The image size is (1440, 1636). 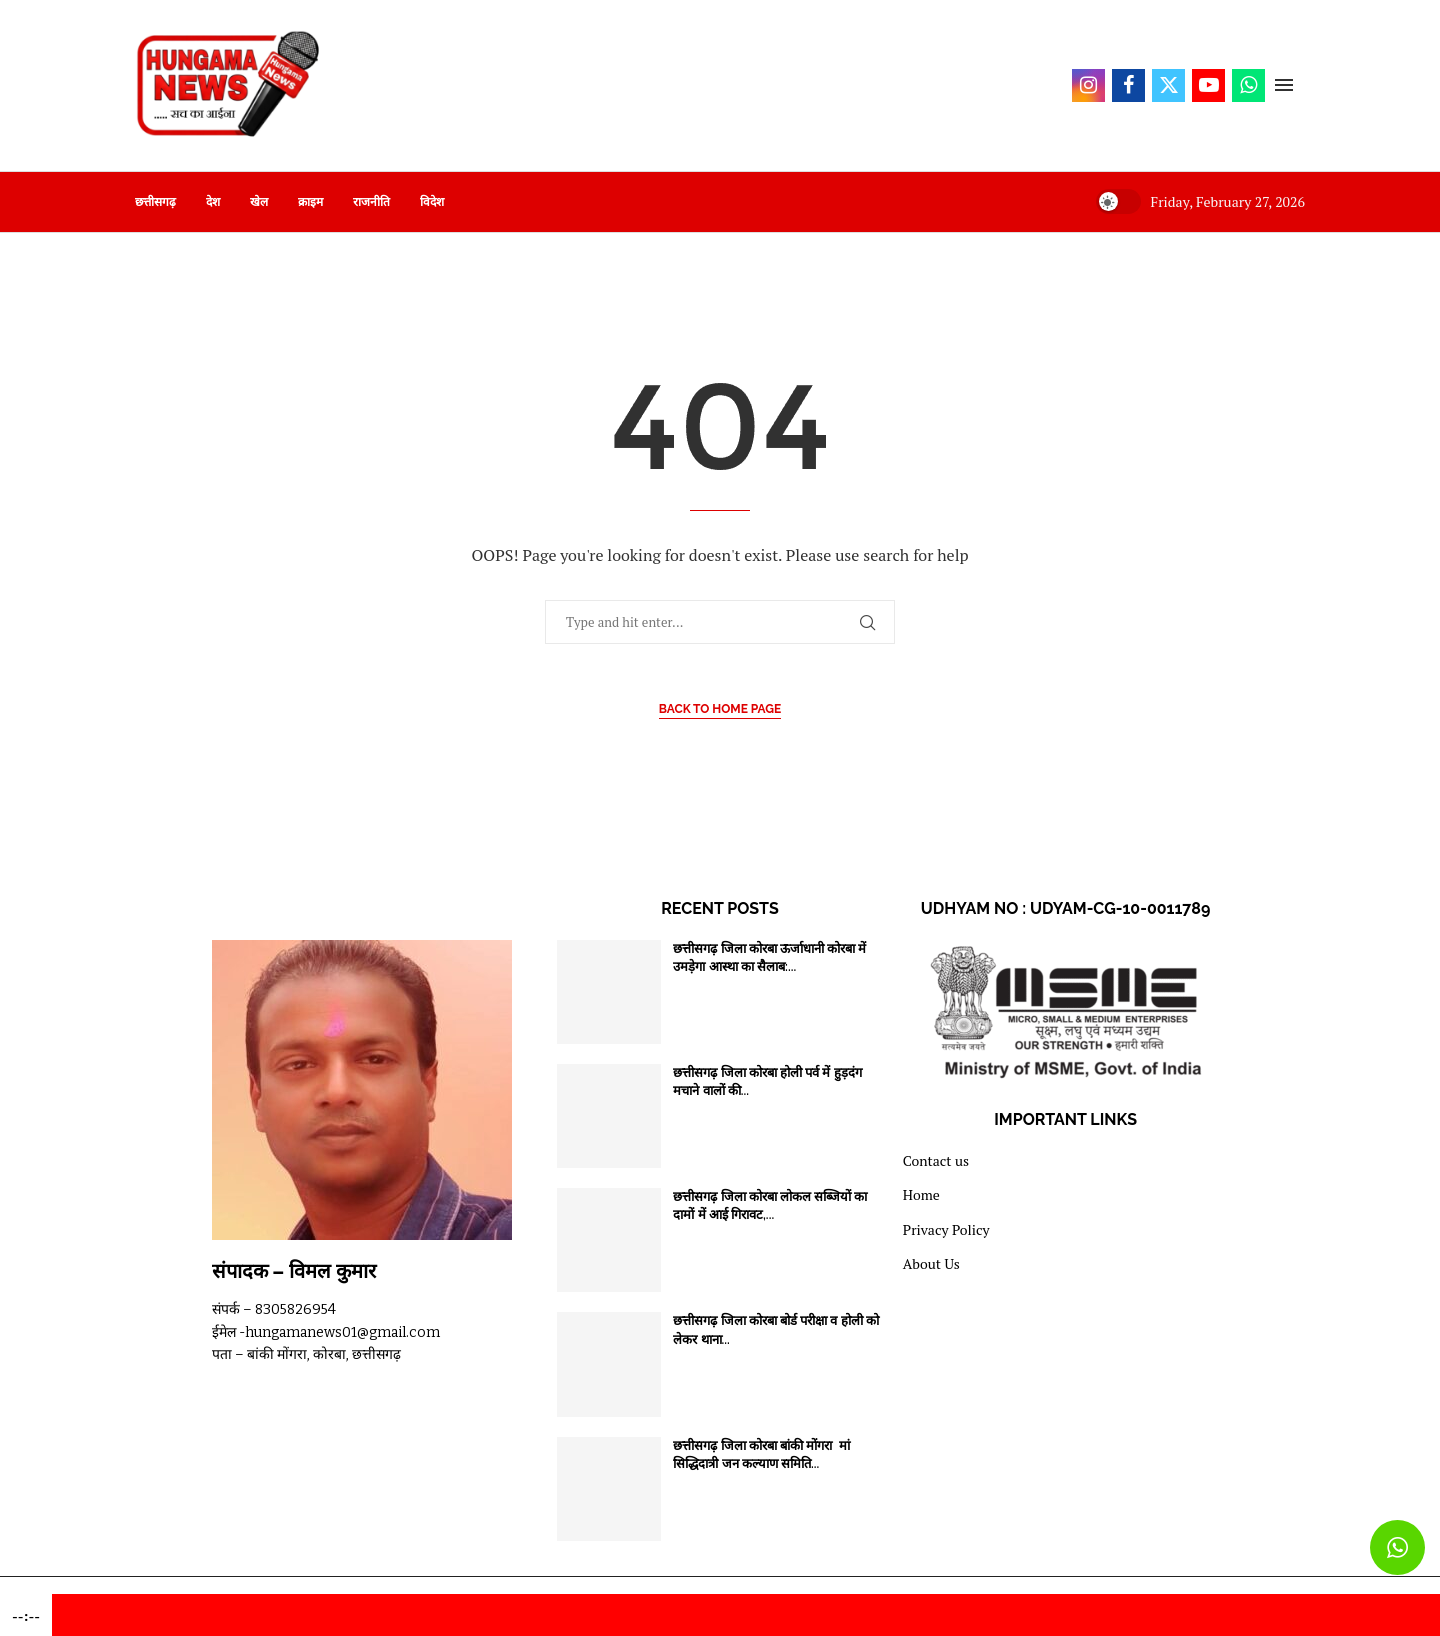 I want to click on राजनीति, so click(x=371, y=202).